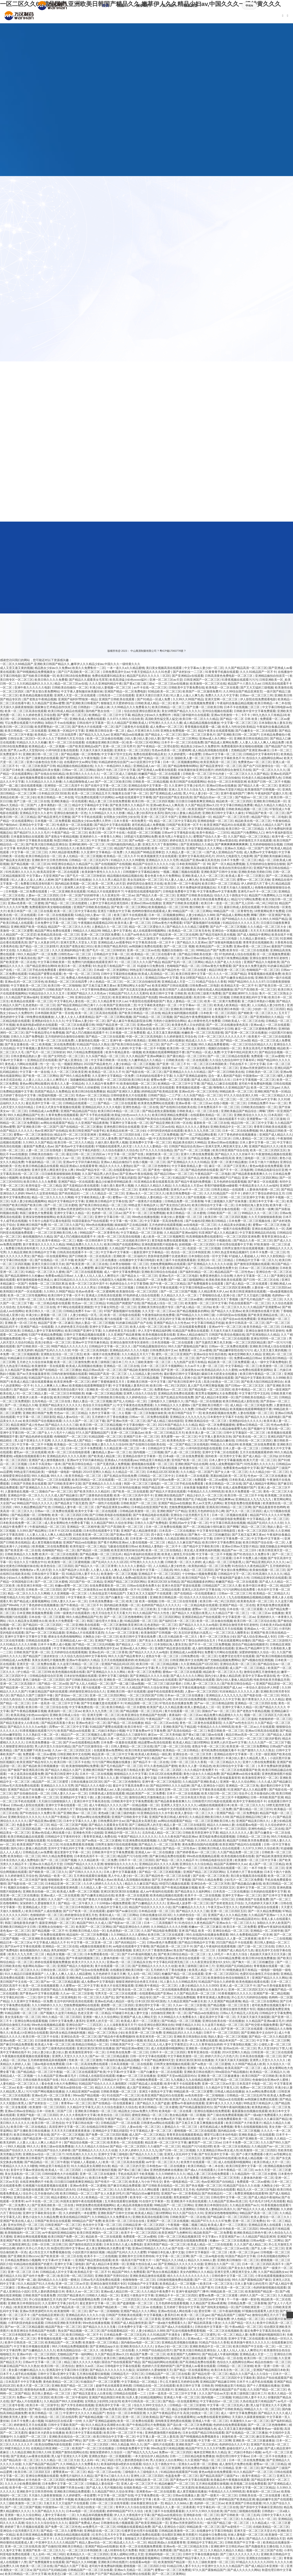  What do you see at coordinates (260, 2001) in the screenshot?
I see `精品一区二区三区在线网站` at bounding box center [260, 2001].